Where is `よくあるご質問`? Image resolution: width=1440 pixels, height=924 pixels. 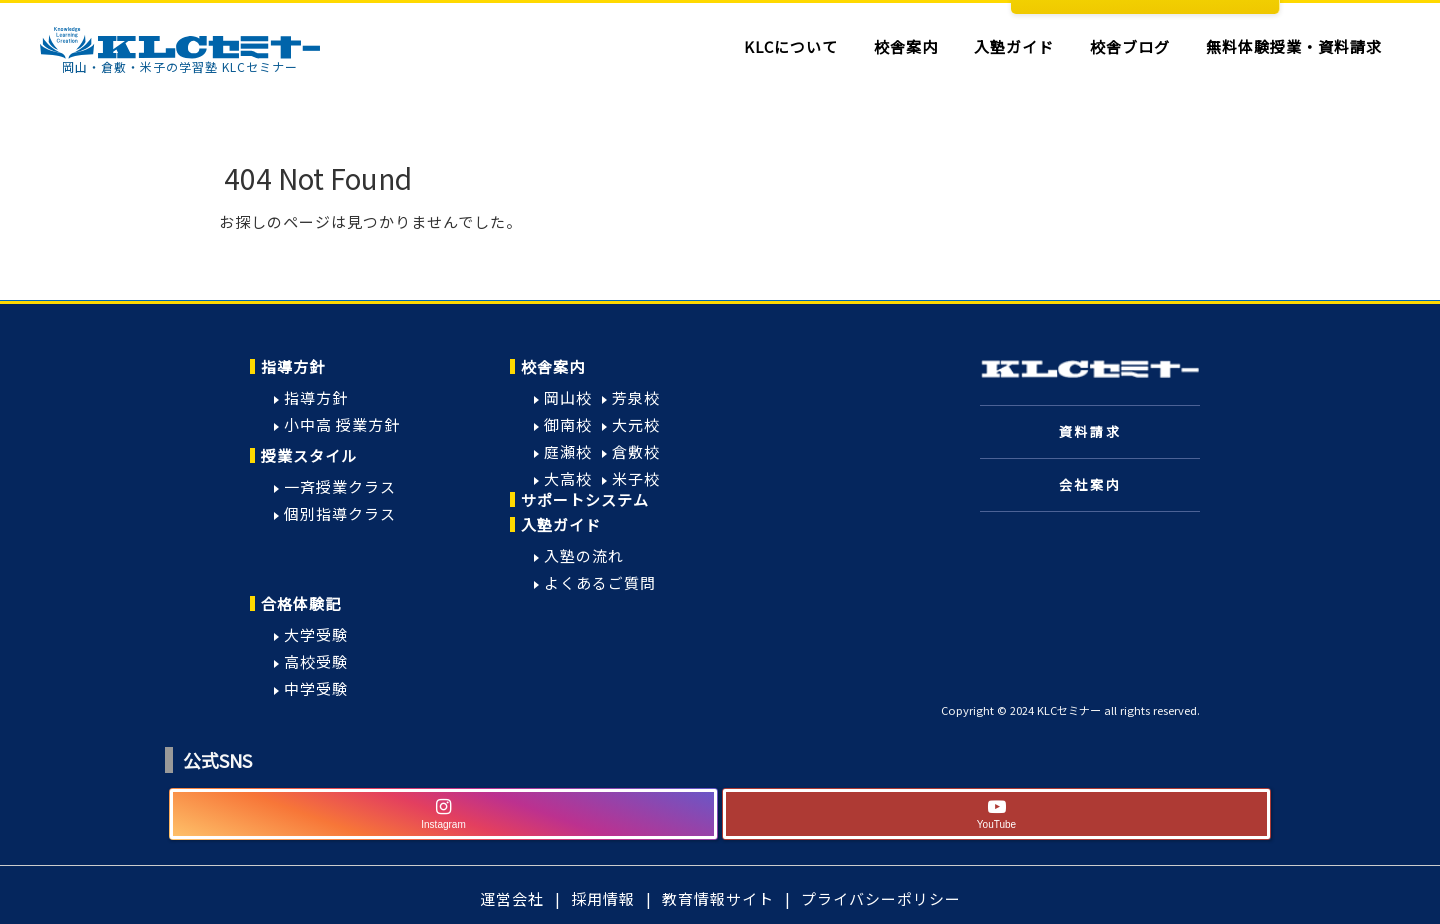
よくあるご質問 is located at coordinates (600, 582).